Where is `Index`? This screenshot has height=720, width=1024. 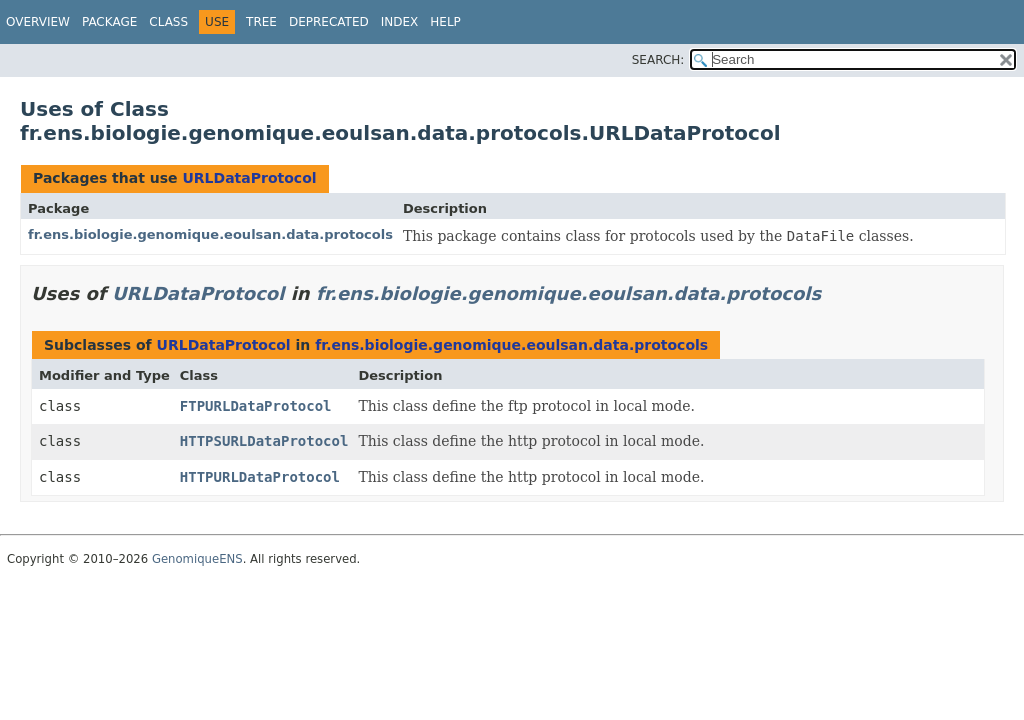 Index is located at coordinates (400, 22).